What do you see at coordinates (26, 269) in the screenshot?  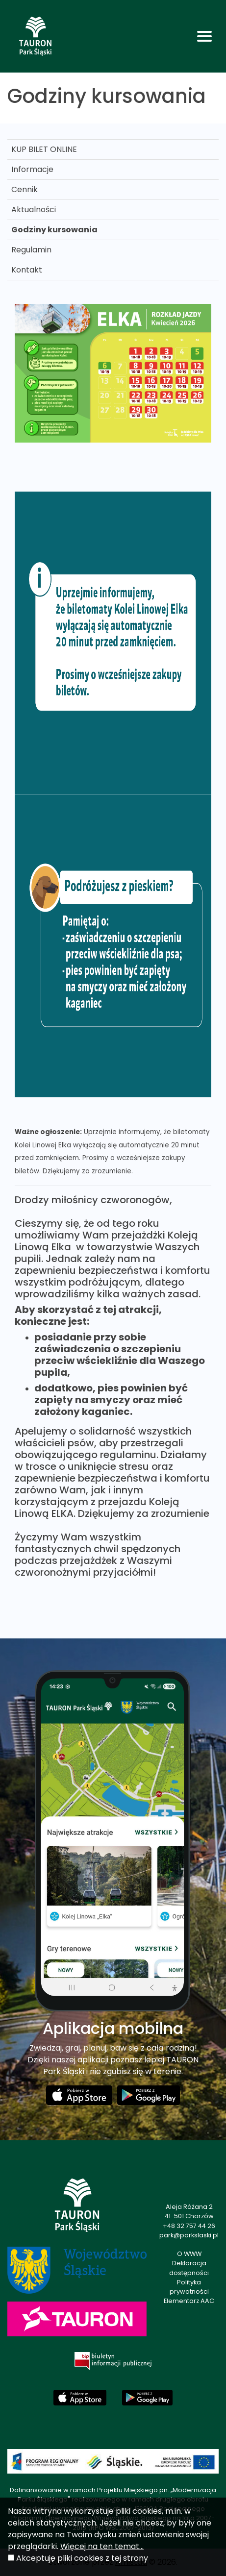 I see `Kontakt` at bounding box center [26, 269].